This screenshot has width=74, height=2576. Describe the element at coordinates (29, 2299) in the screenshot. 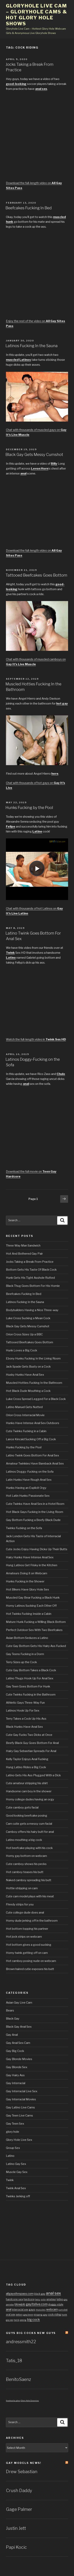

I see `hardcore` at that location.